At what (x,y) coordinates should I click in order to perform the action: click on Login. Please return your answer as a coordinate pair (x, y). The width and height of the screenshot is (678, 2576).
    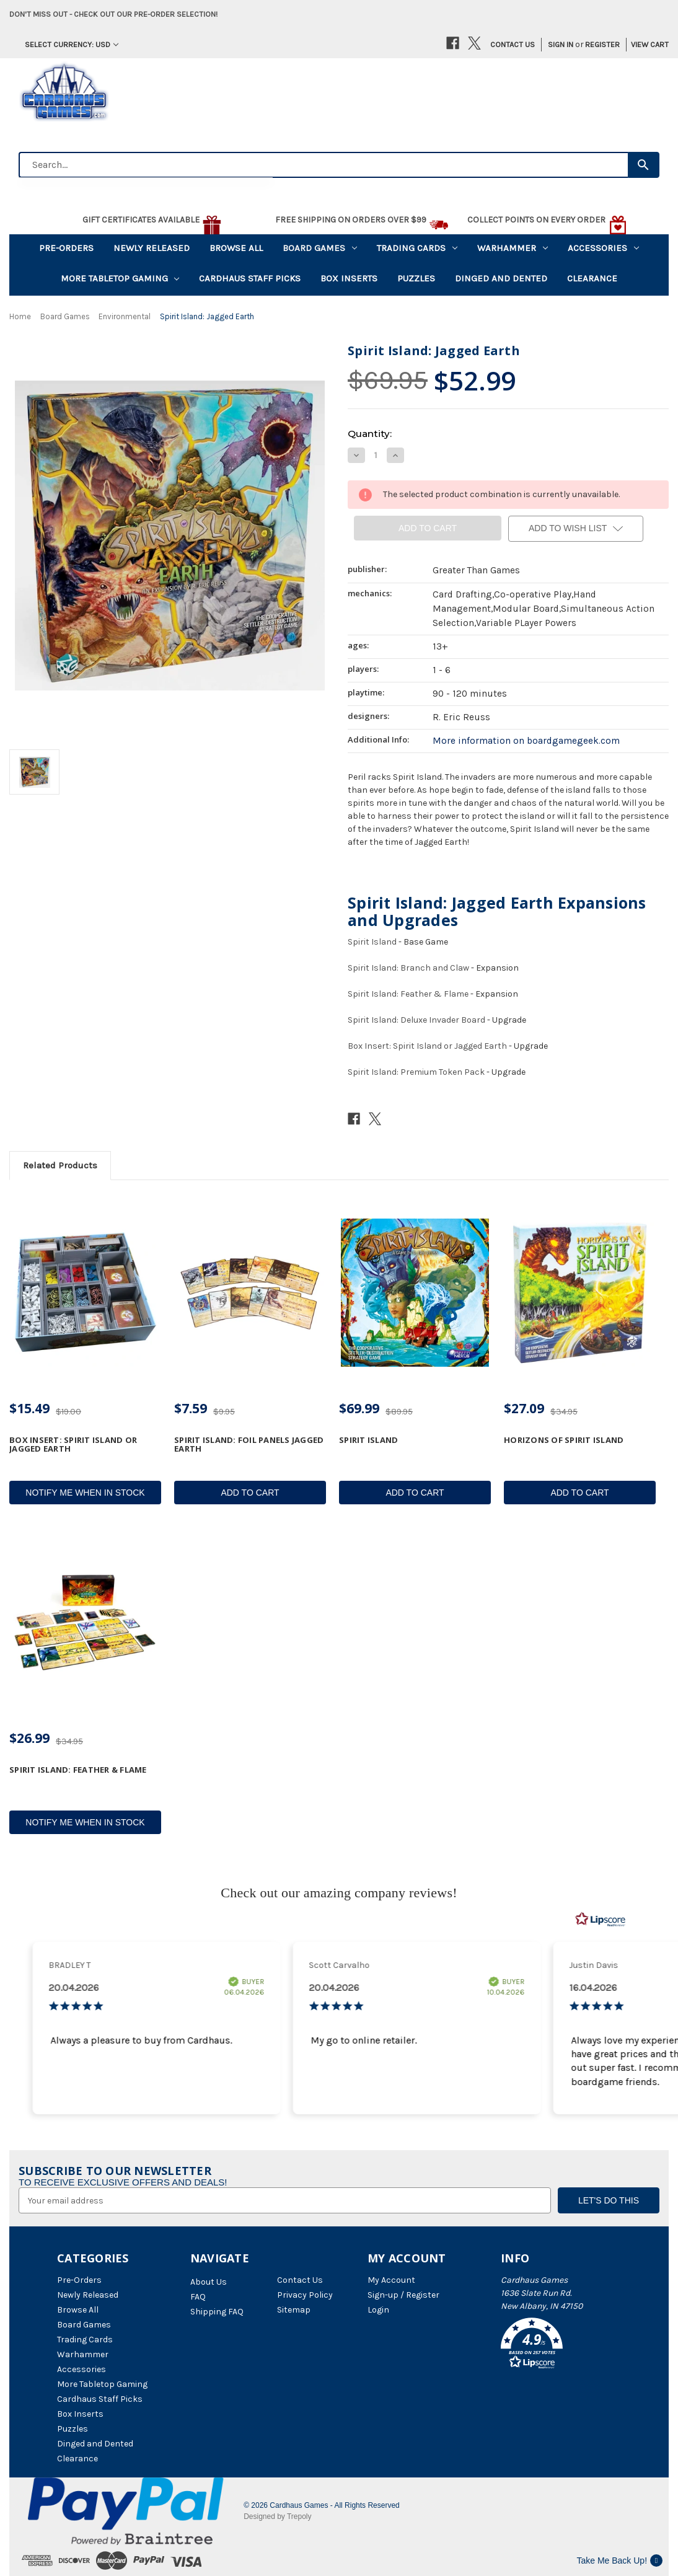
    Looking at the image, I should click on (378, 2310).